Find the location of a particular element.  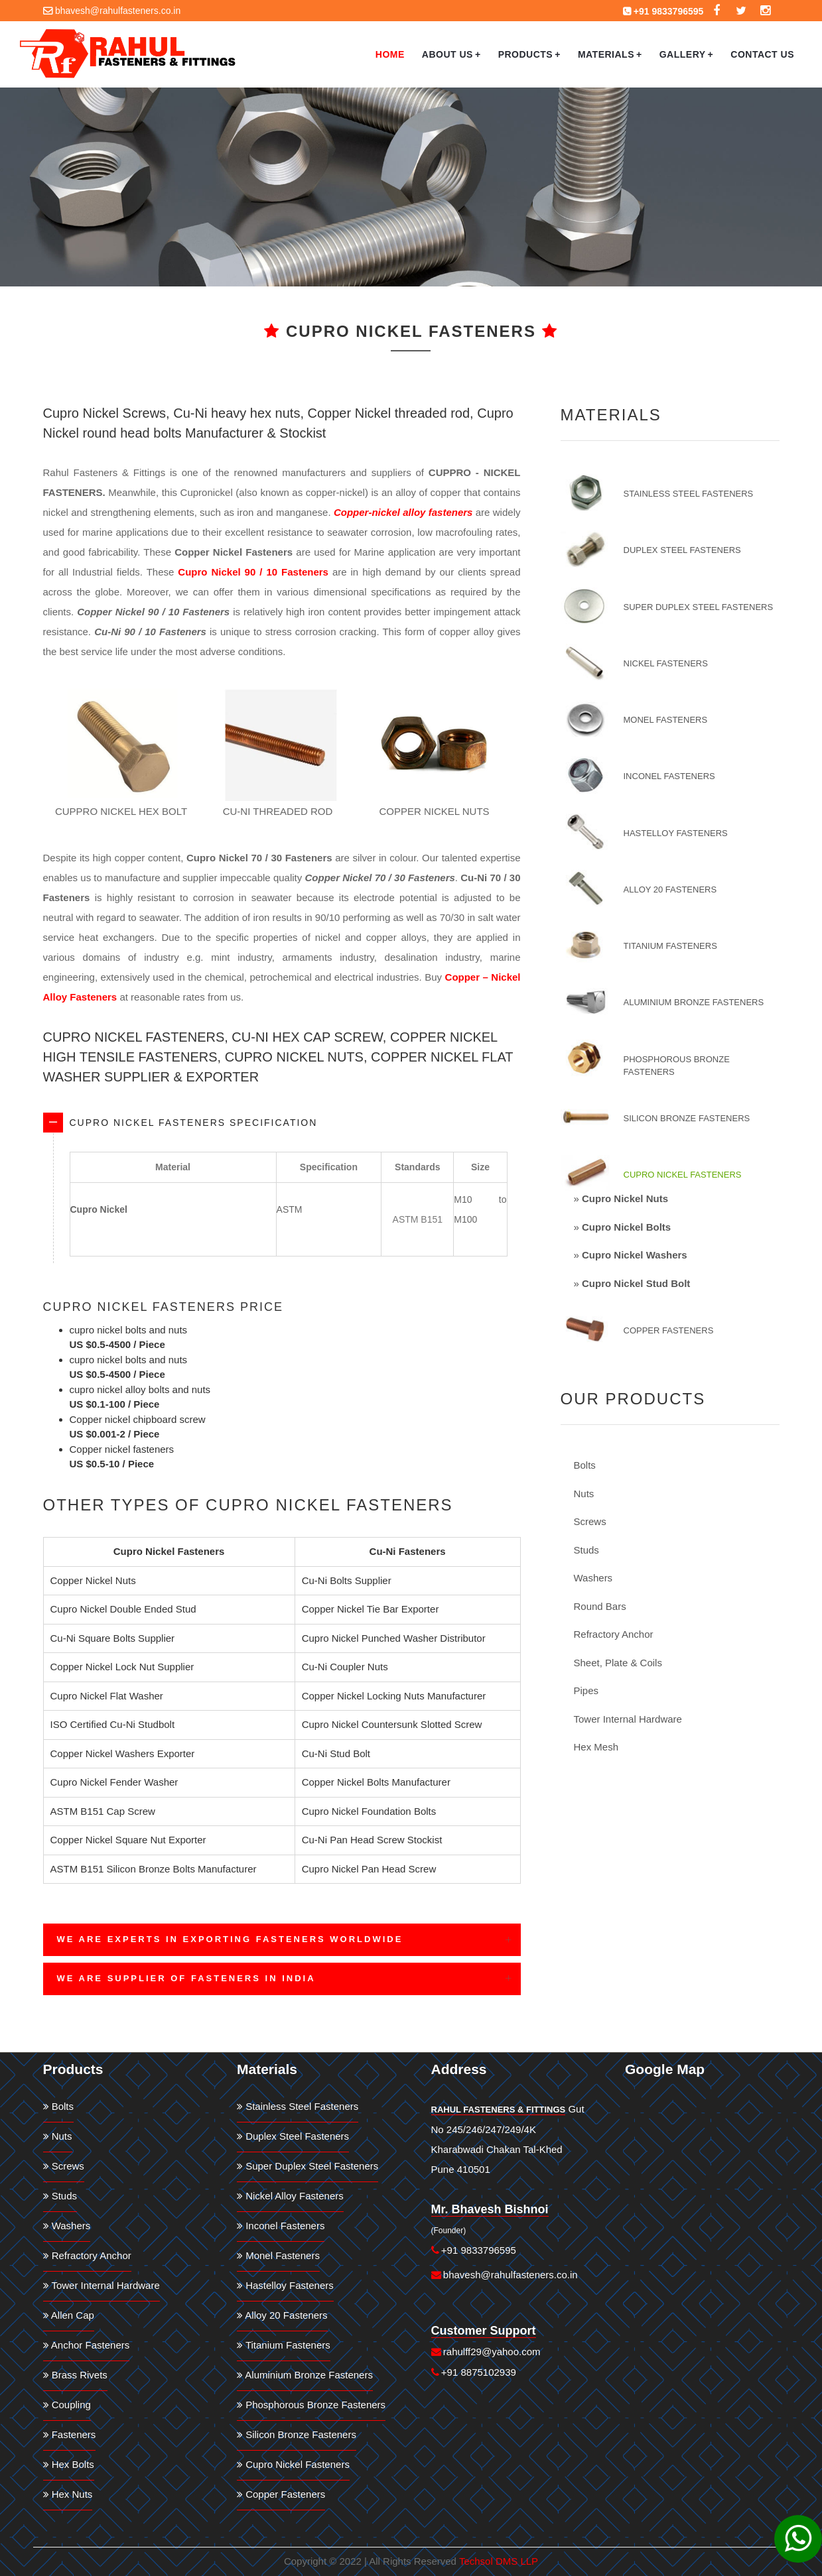

Fasteners is located at coordinates (69, 2434).